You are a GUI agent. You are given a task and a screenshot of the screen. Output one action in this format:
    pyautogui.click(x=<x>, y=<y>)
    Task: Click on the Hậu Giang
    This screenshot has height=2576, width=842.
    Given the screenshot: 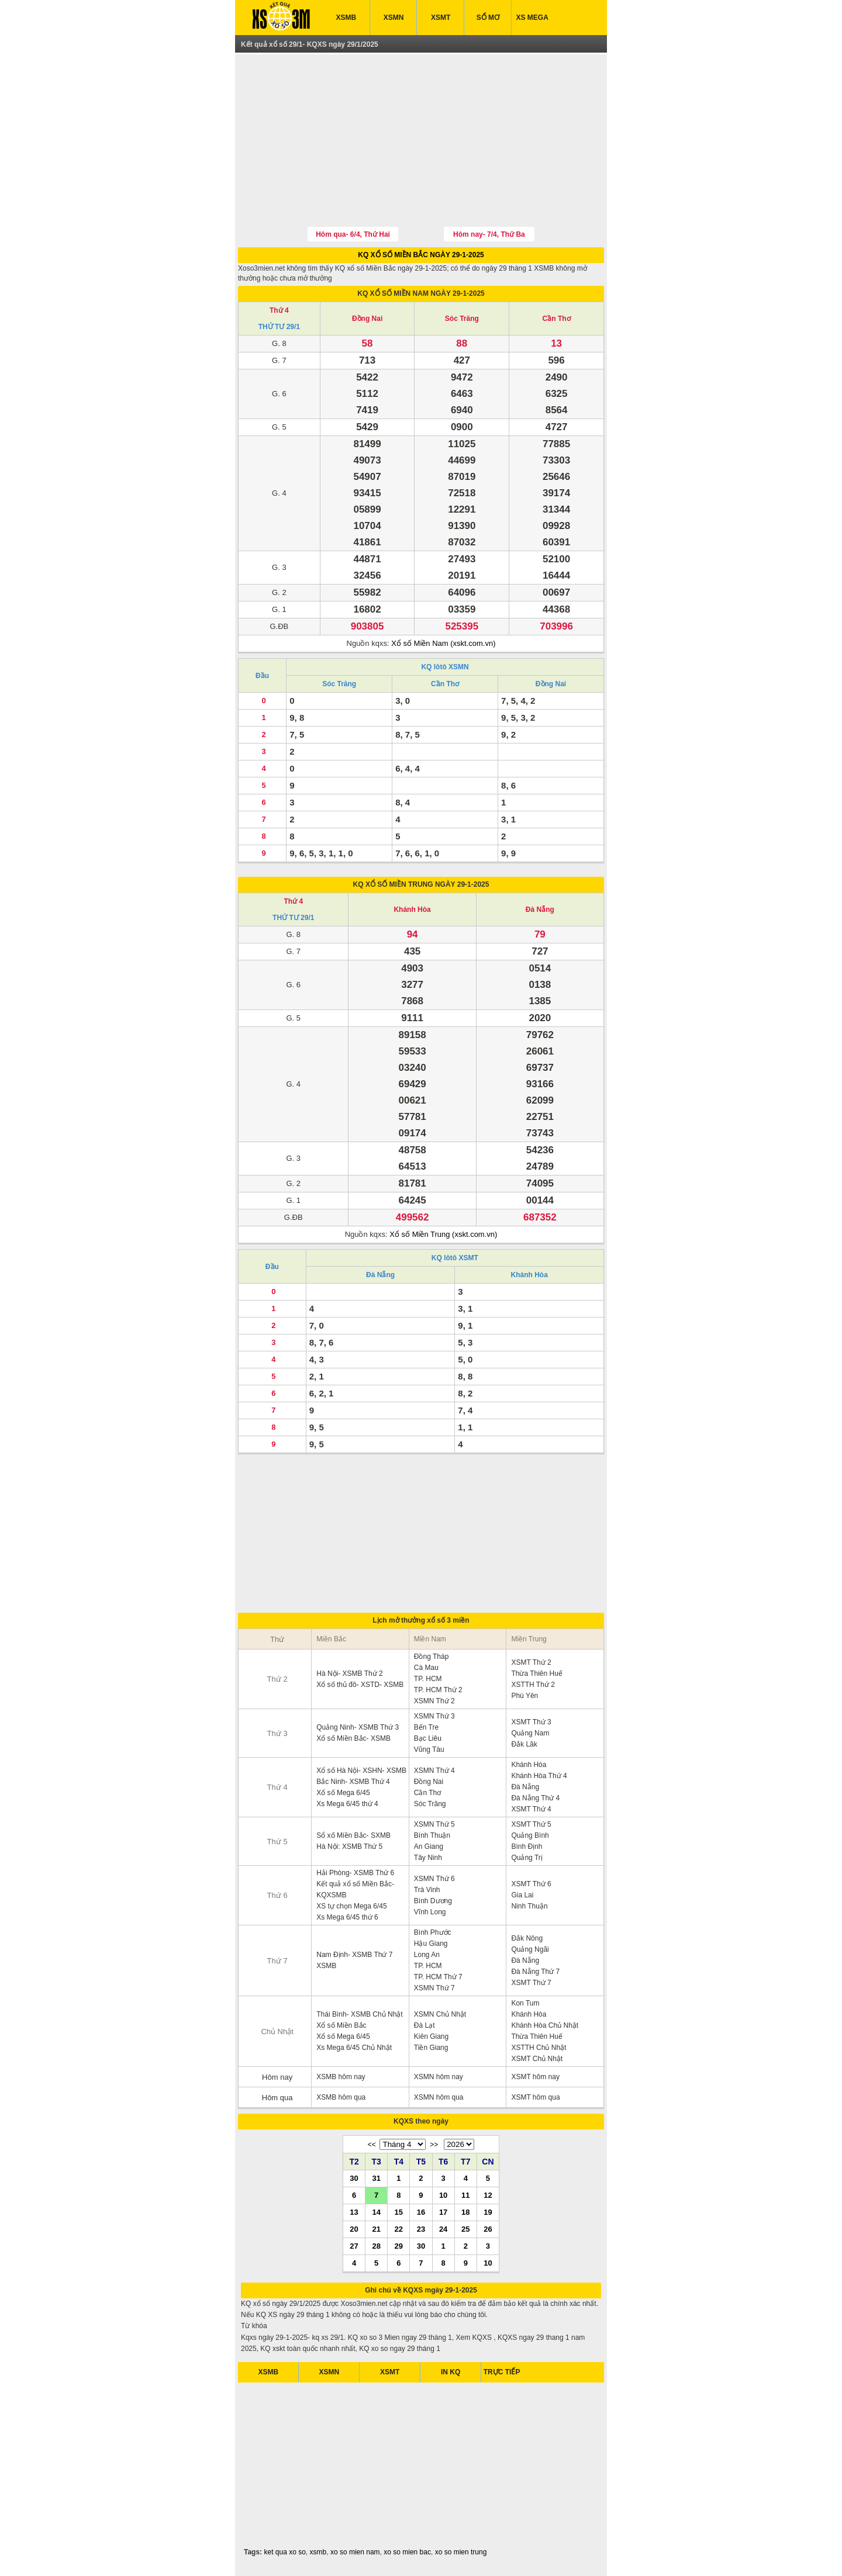 What is the action you would take?
    pyautogui.click(x=431, y=1943)
    